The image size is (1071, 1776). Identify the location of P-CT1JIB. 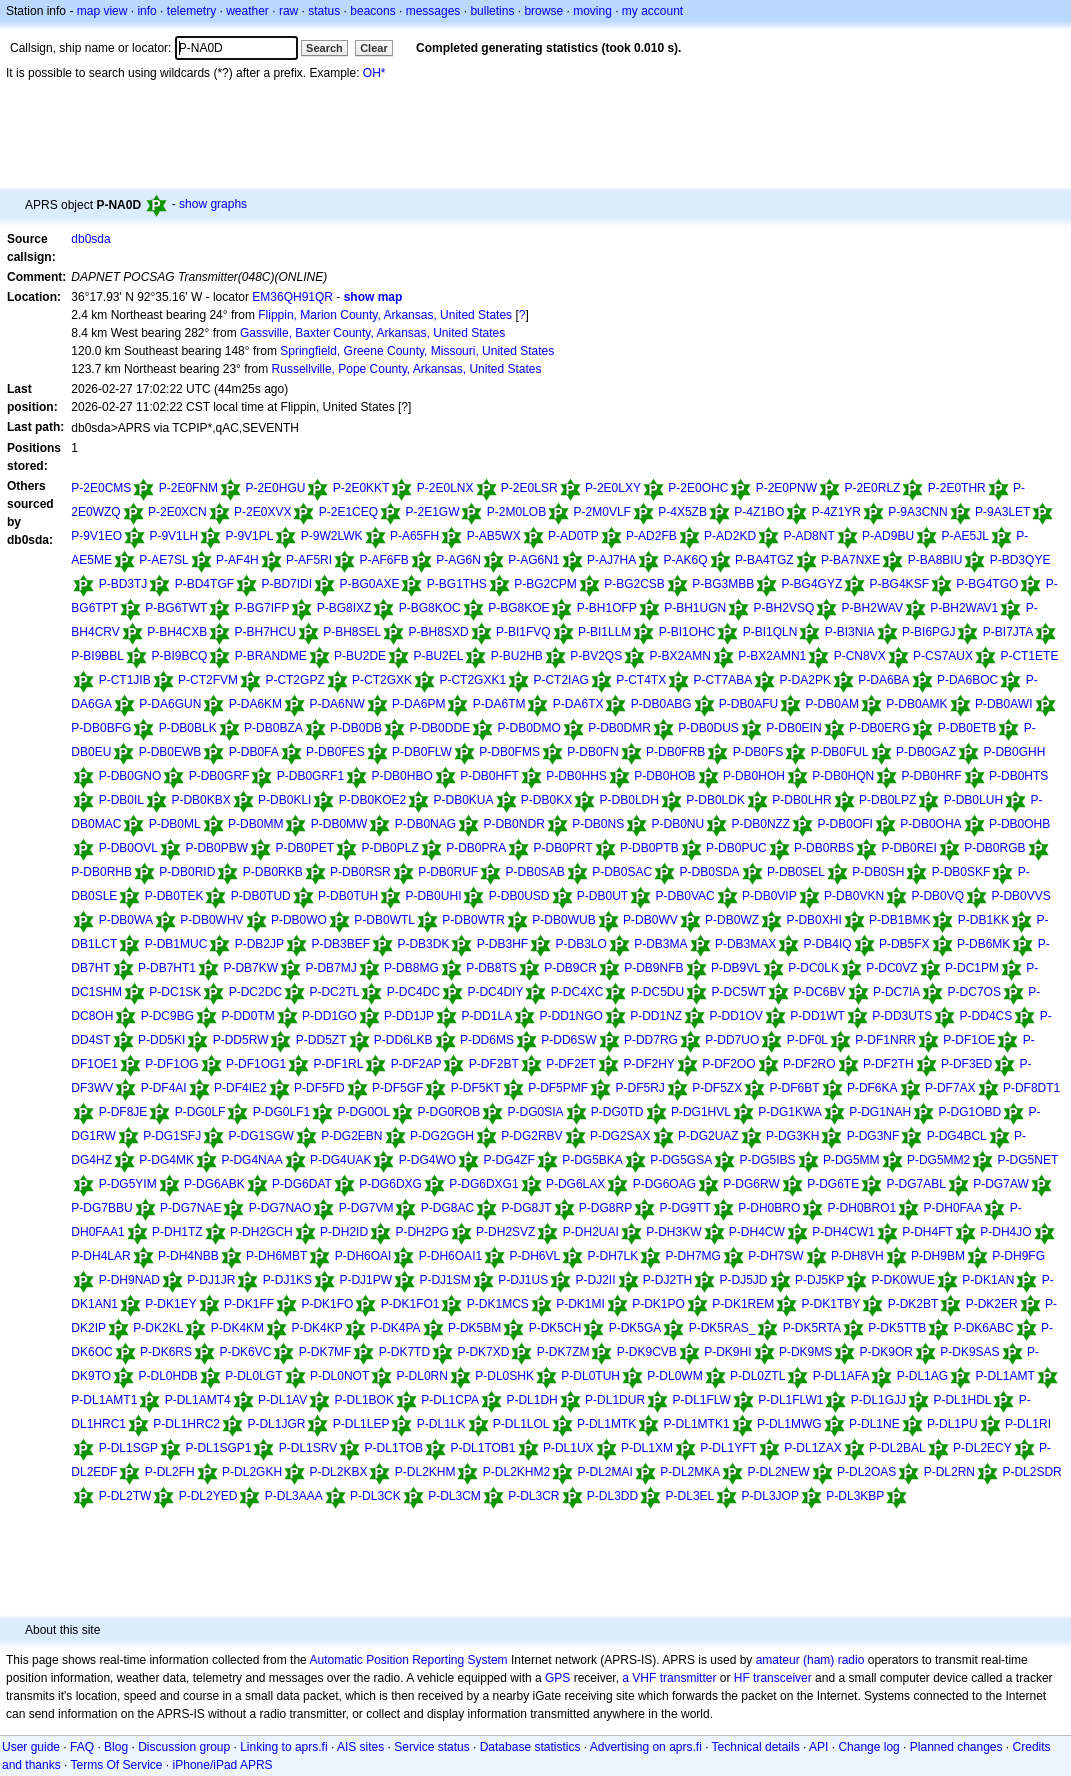
(125, 680).